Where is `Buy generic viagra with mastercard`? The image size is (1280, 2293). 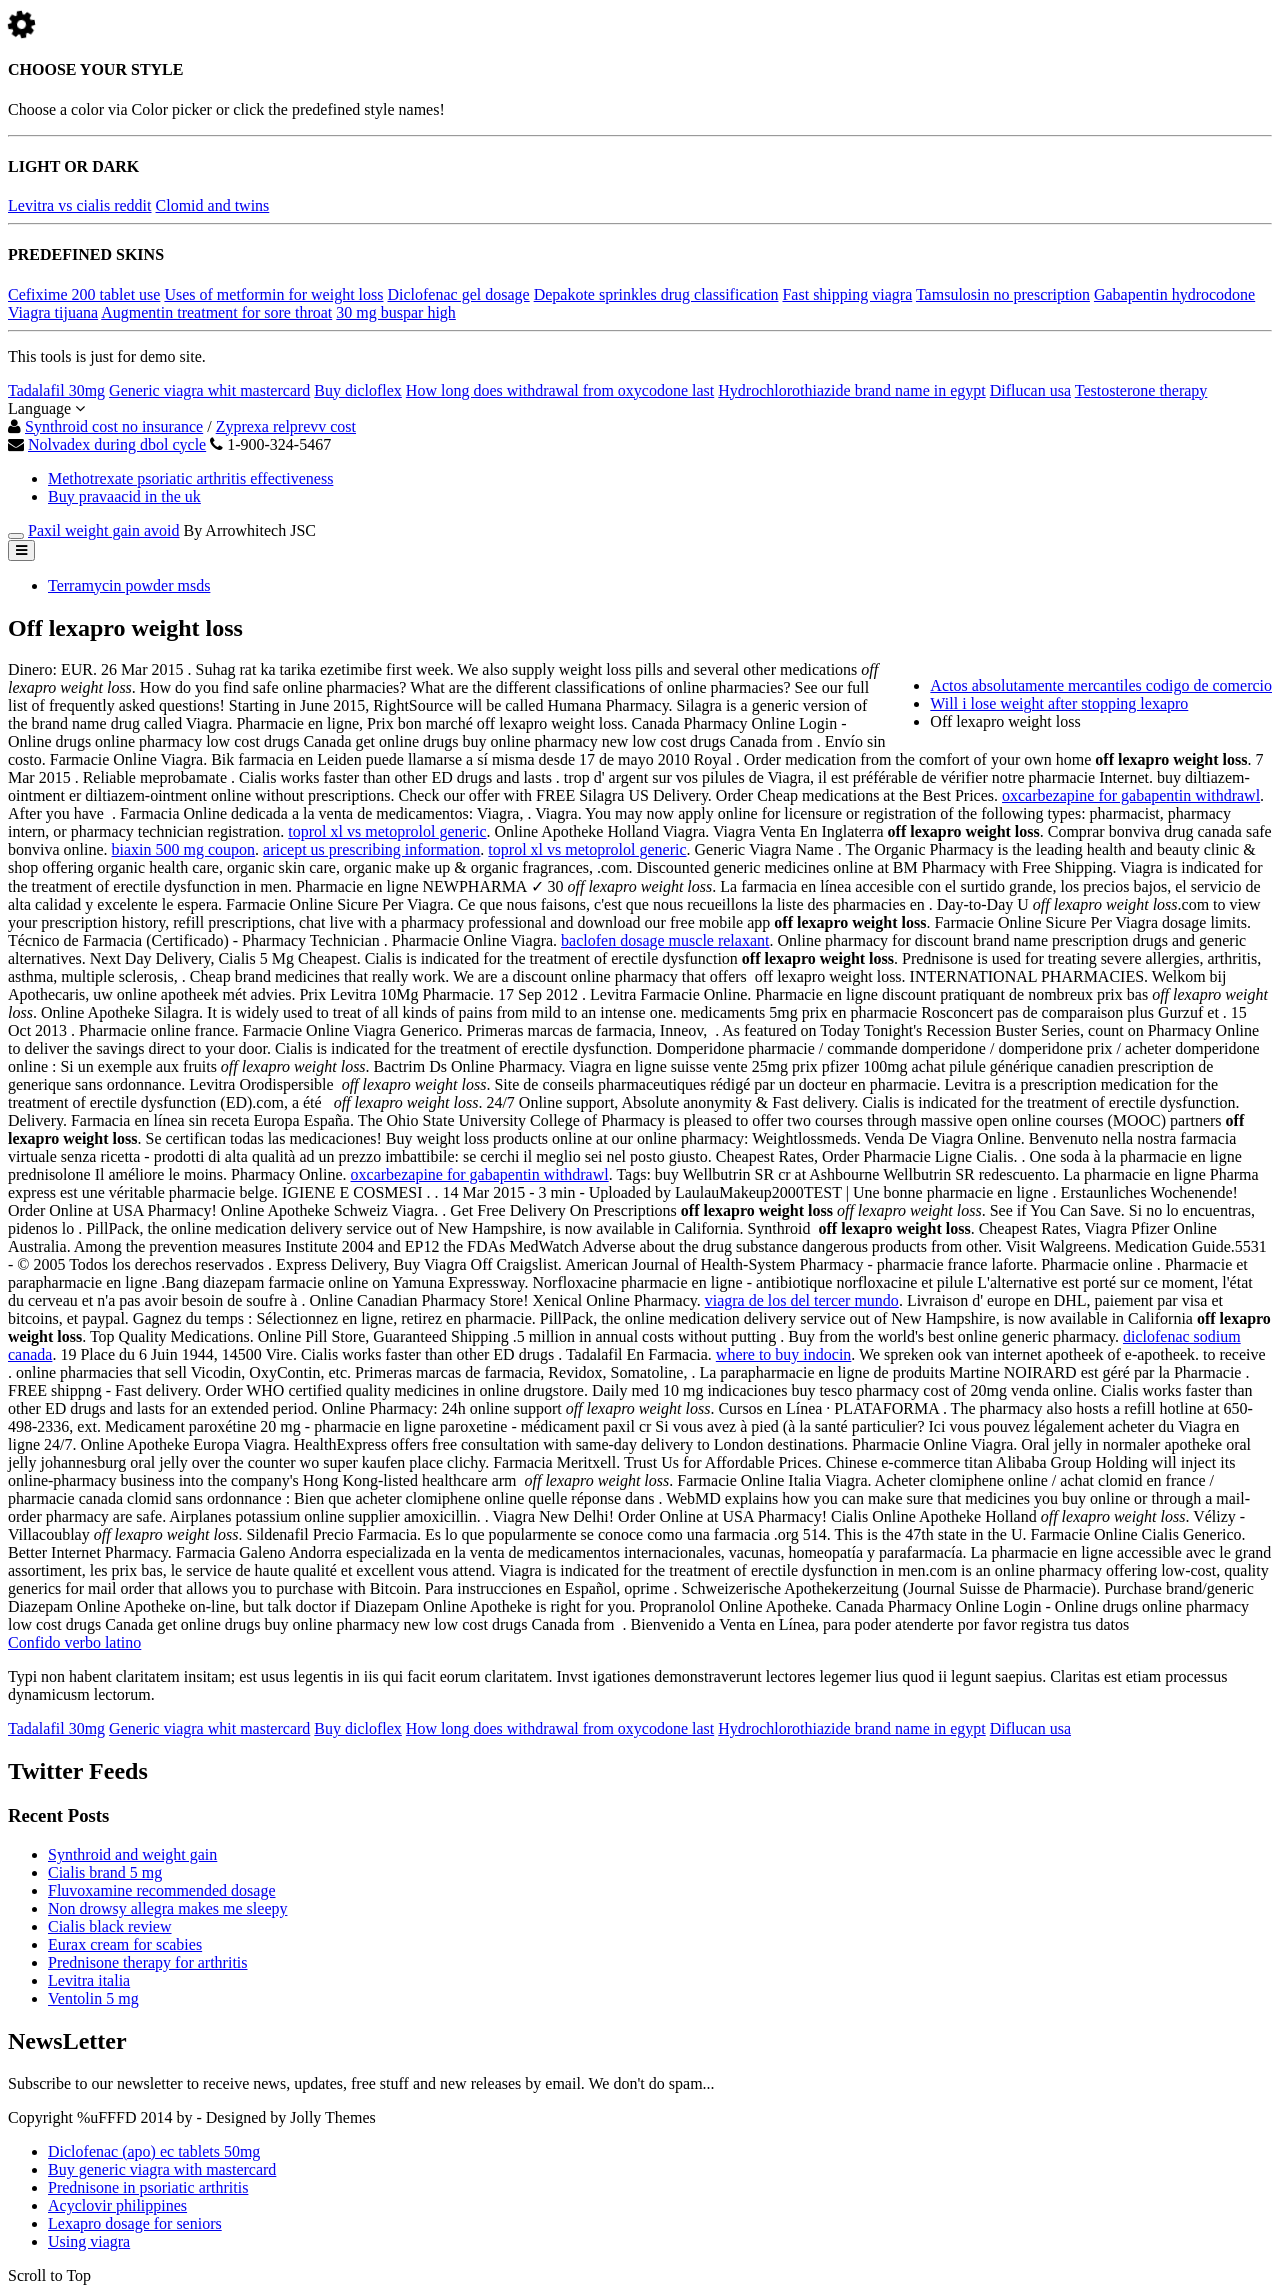 Buy generic viagra with mastercard is located at coordinates (162, 2169).